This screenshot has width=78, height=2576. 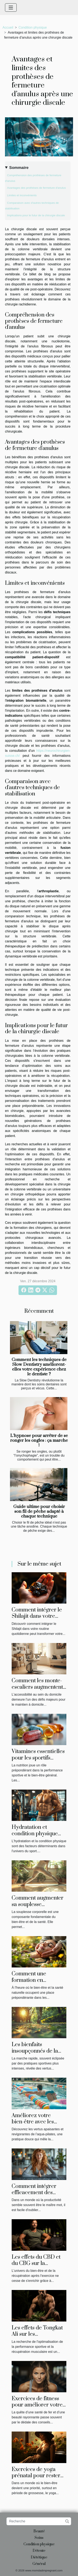 What do you see at coordinates (11, 7) in the screenshot?
I see `[Toggle navigation]` at bounding box center [11, 7].